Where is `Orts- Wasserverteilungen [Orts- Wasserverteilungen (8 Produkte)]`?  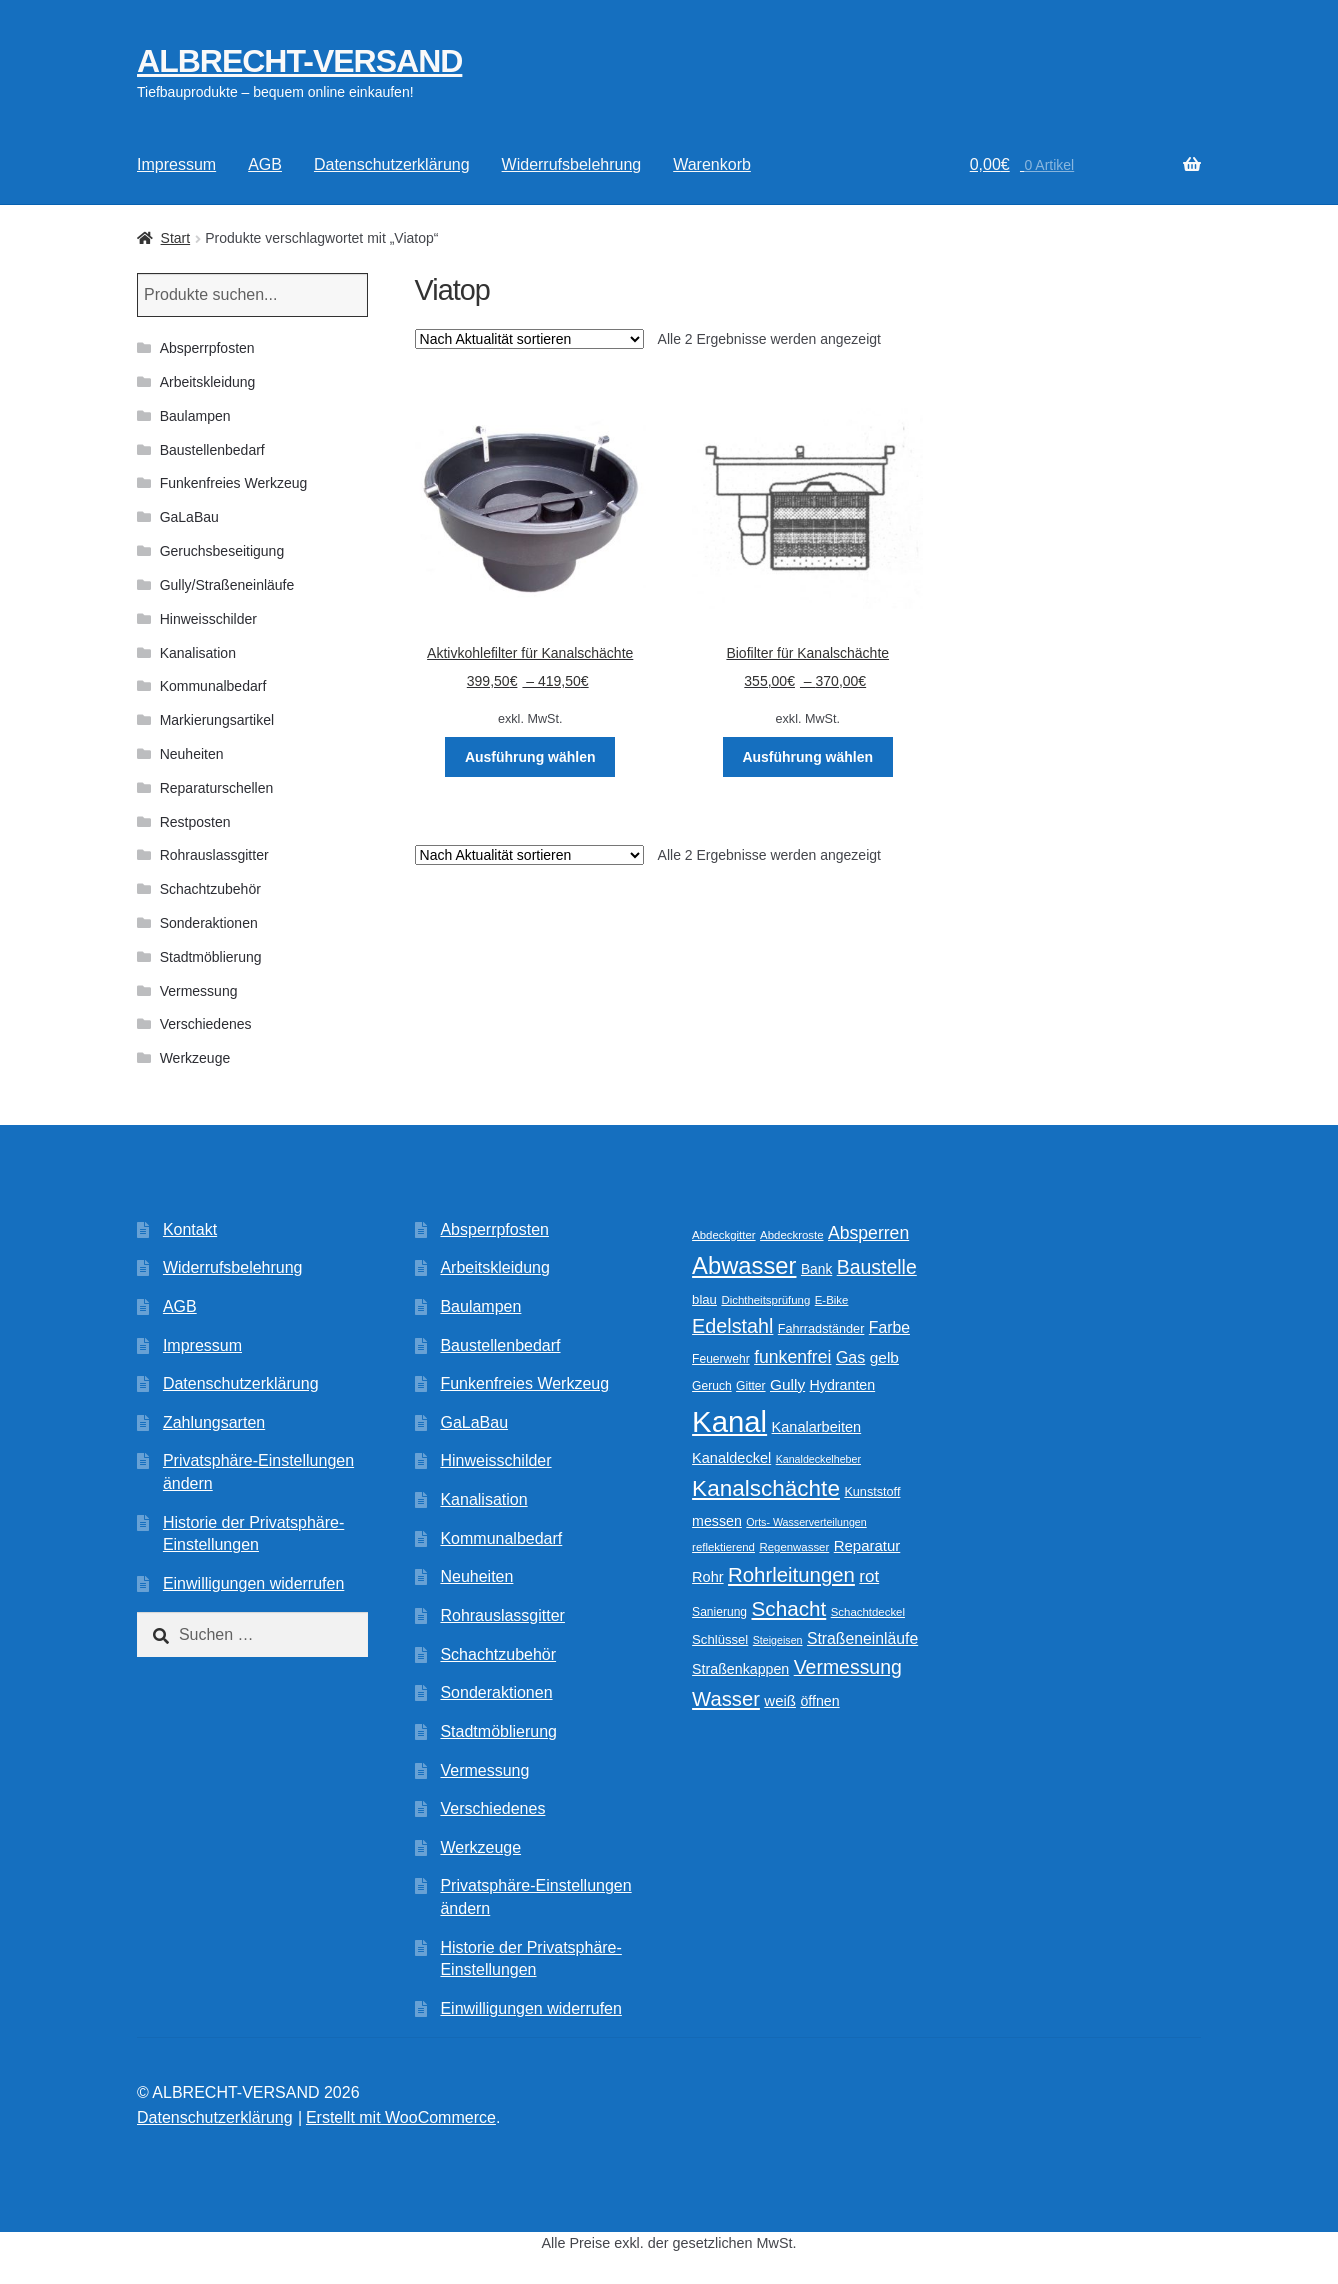
Orts- Wasserverteilungen [Orts- Wasserverteilungen (8 Produkte)] is located at coordinates (806, 1522).